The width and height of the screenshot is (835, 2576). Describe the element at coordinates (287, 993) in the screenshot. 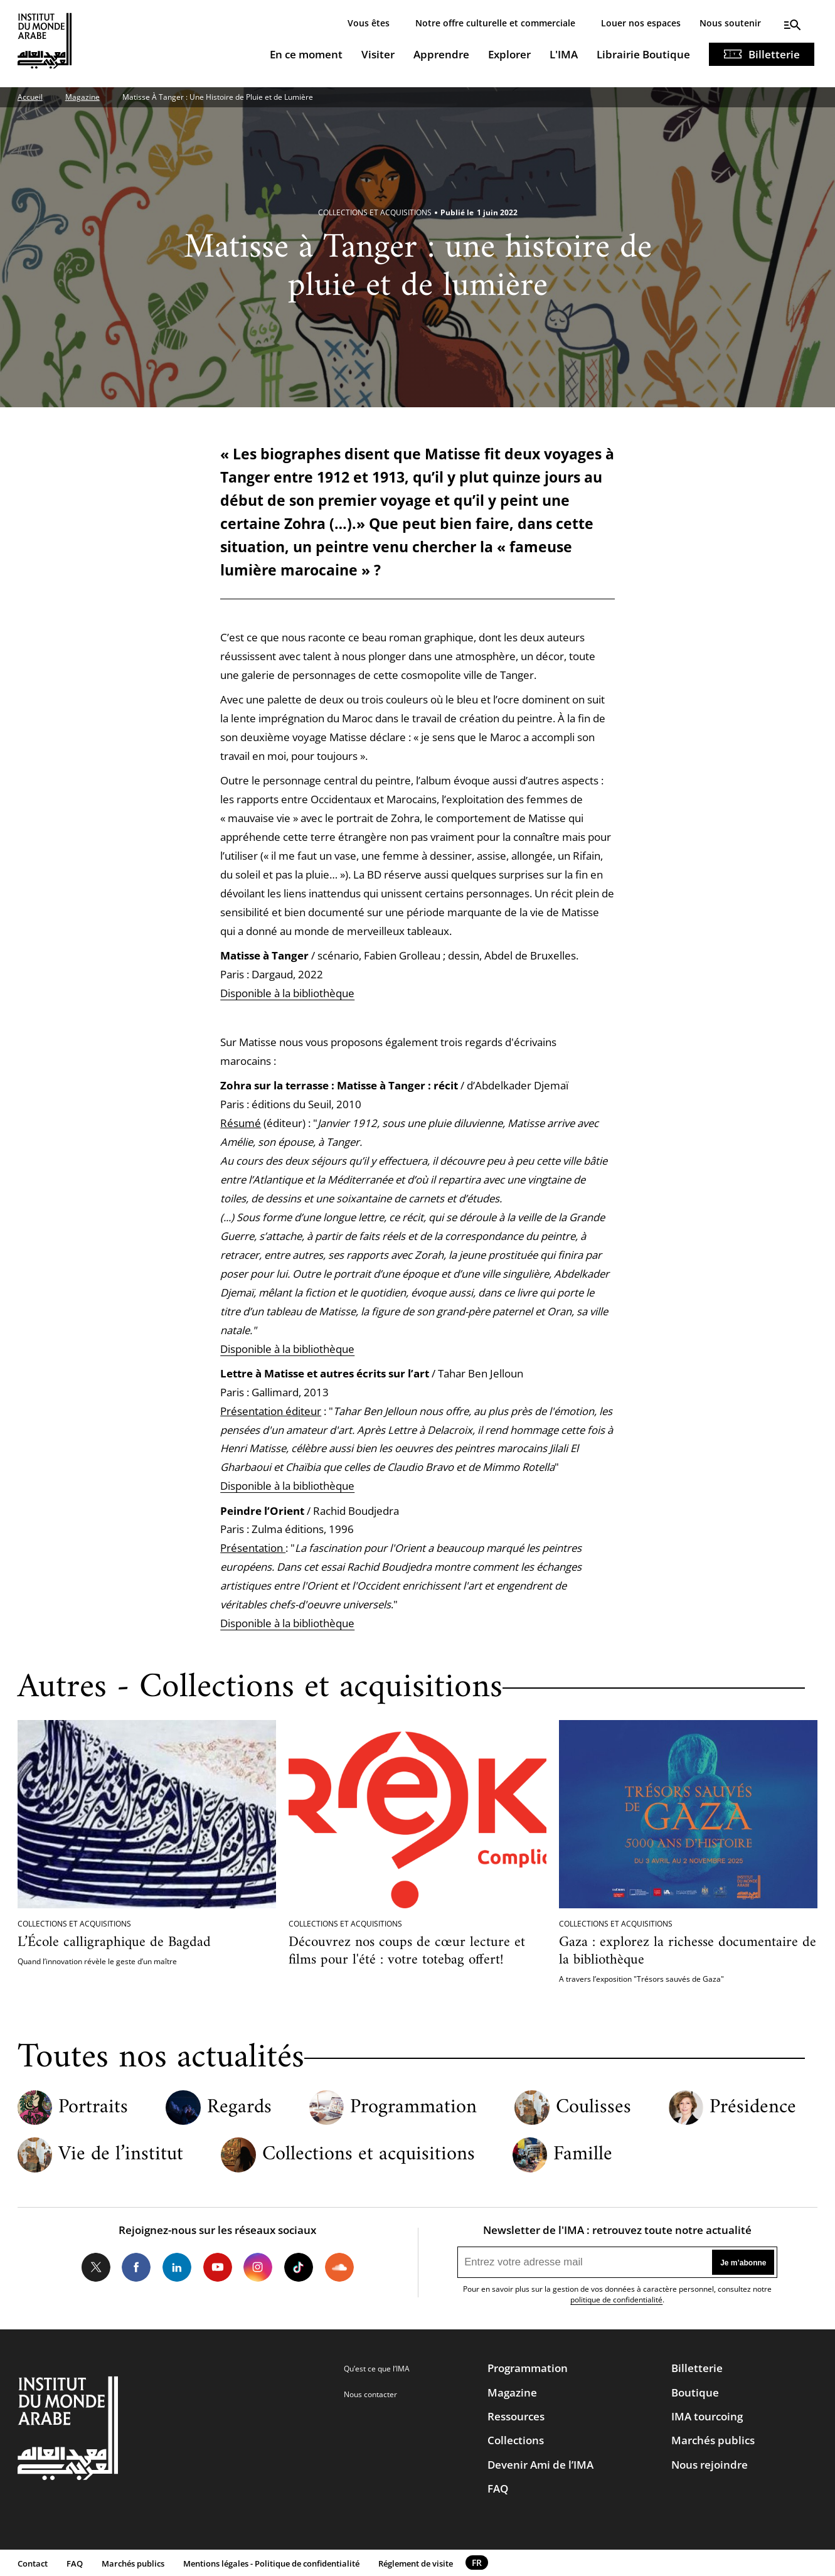

I see `Disponible à la bibliothèque` at that location.